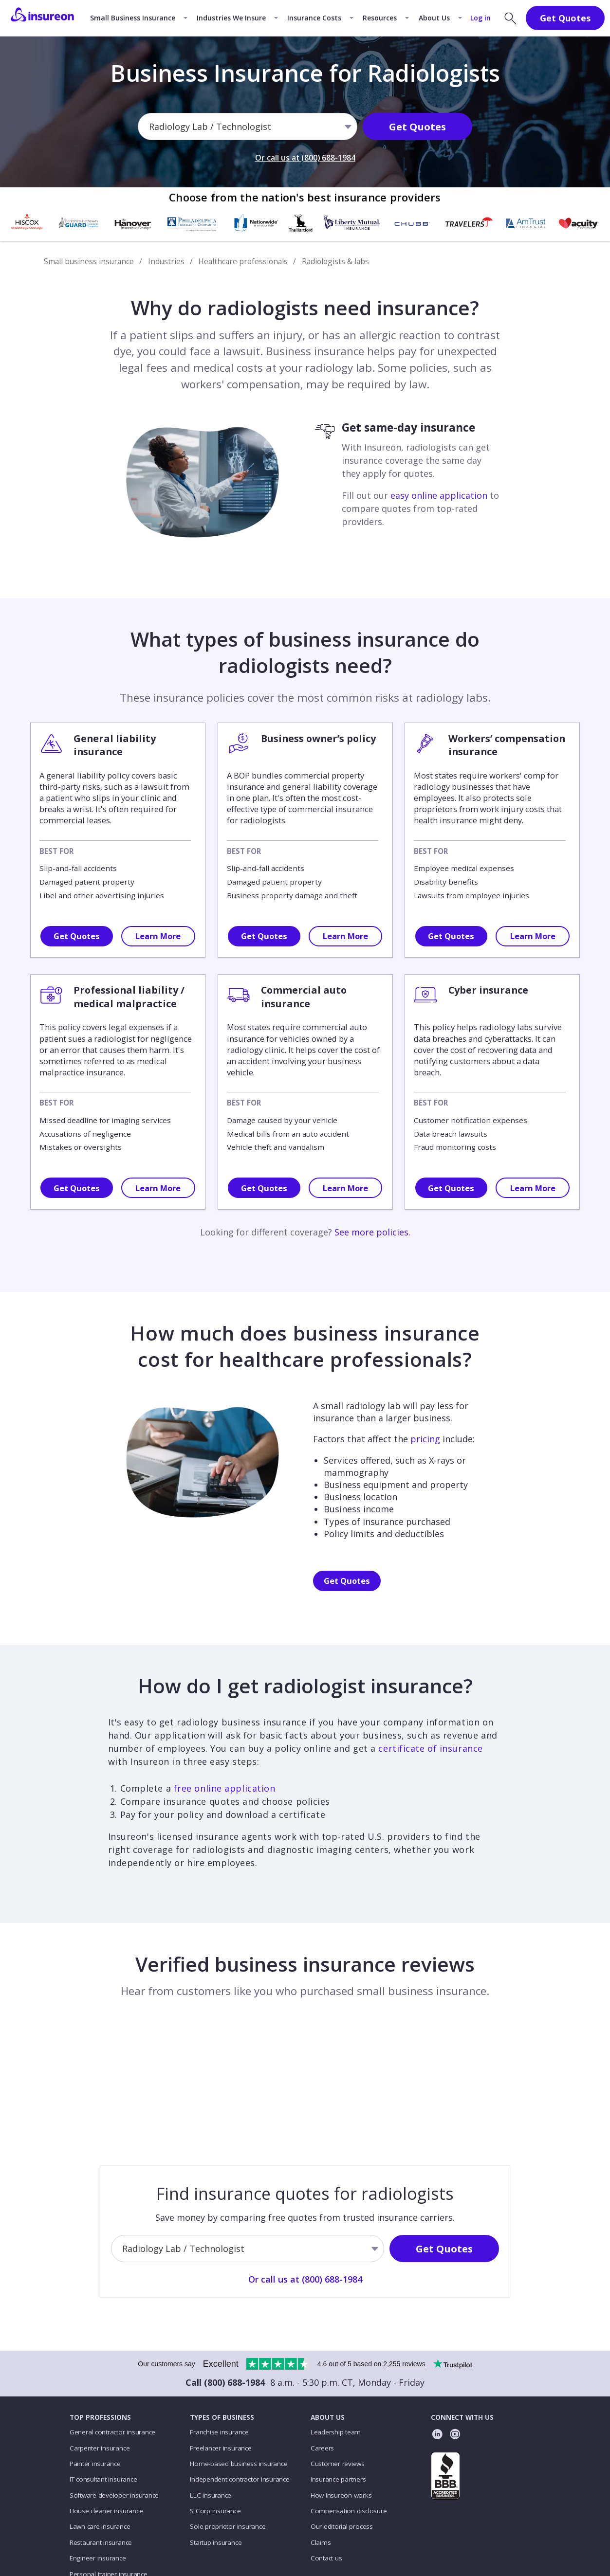 The height and width of the screenshot is (2576, 610). Describe the element at coordinates (166, 261) in the screenshot. I see `Industries` at that location.